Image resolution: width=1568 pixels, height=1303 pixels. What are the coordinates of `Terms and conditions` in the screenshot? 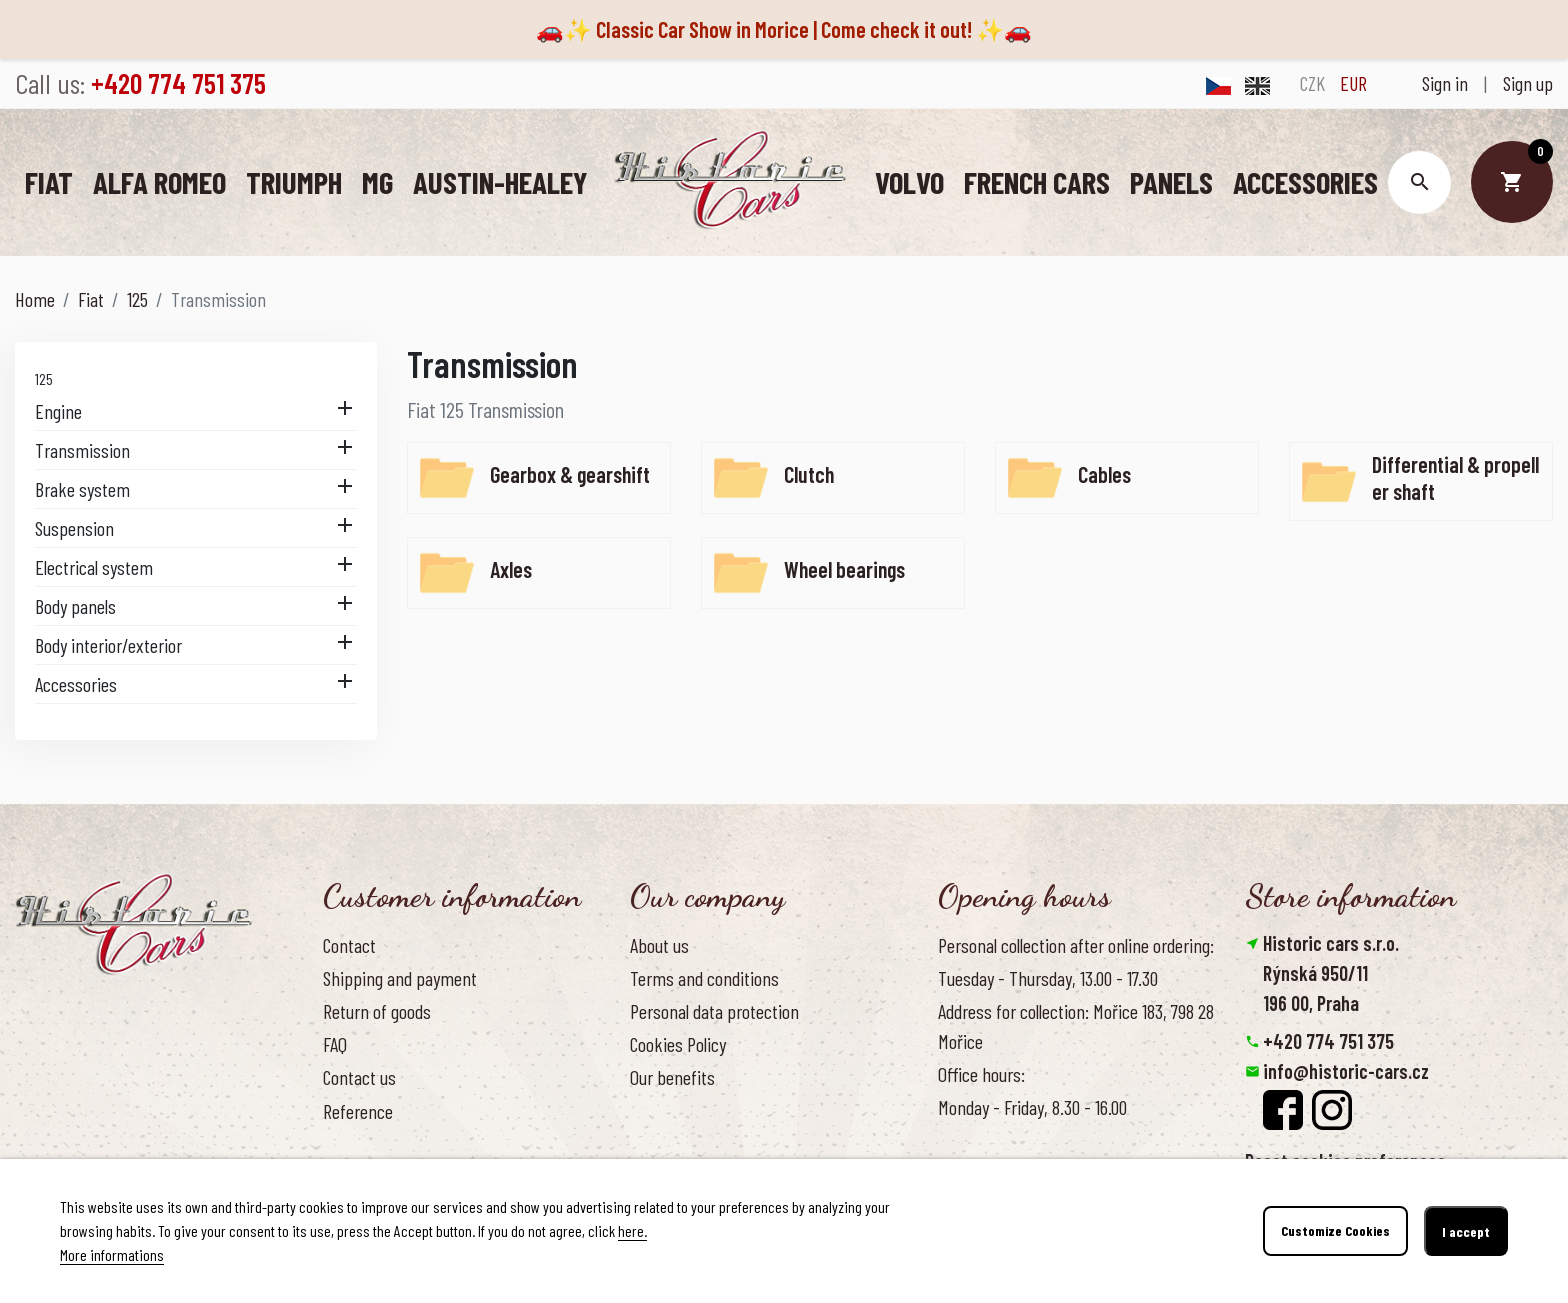 It's located at (704, 977).